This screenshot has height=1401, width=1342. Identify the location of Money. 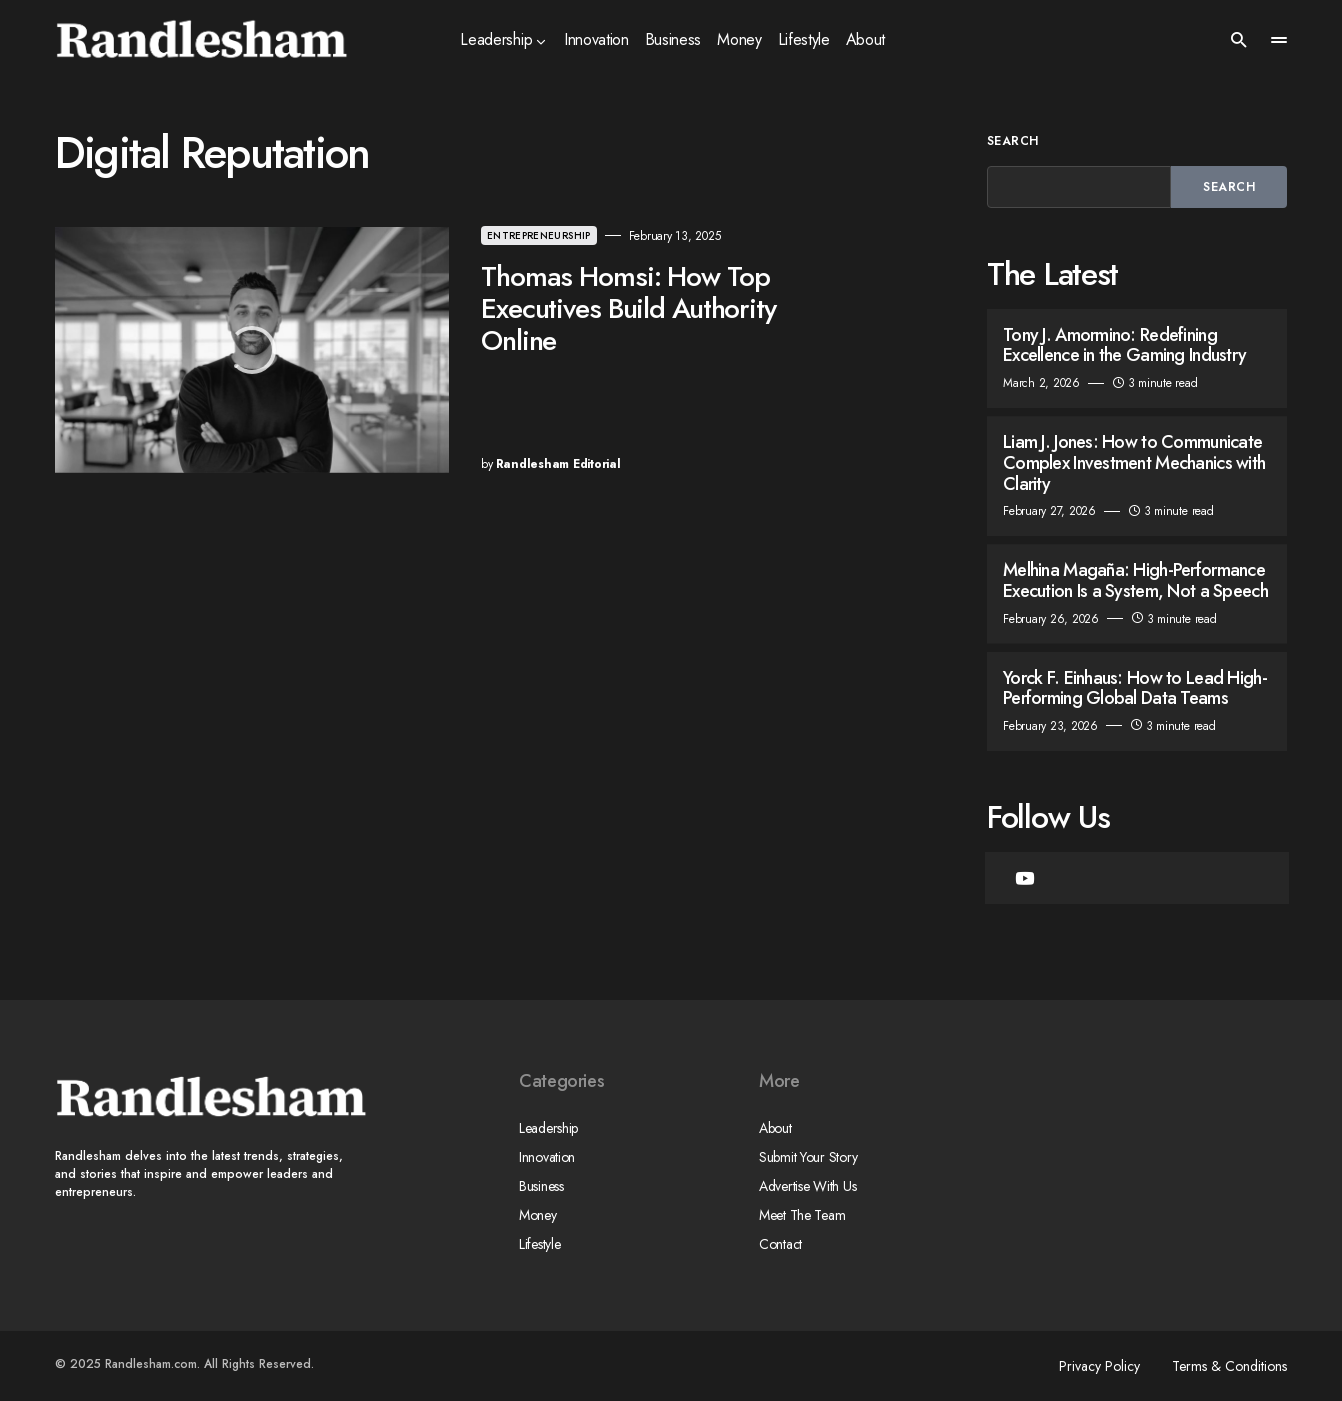
(538, 1215).